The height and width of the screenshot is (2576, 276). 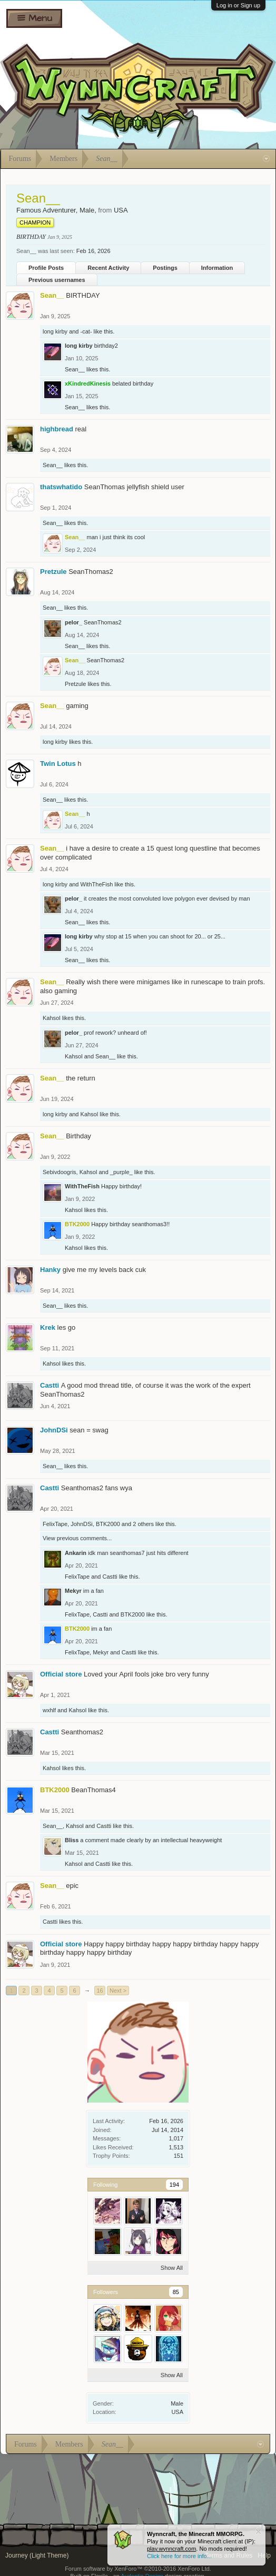 I want to click on -cat-, so click(x=86, y=331).